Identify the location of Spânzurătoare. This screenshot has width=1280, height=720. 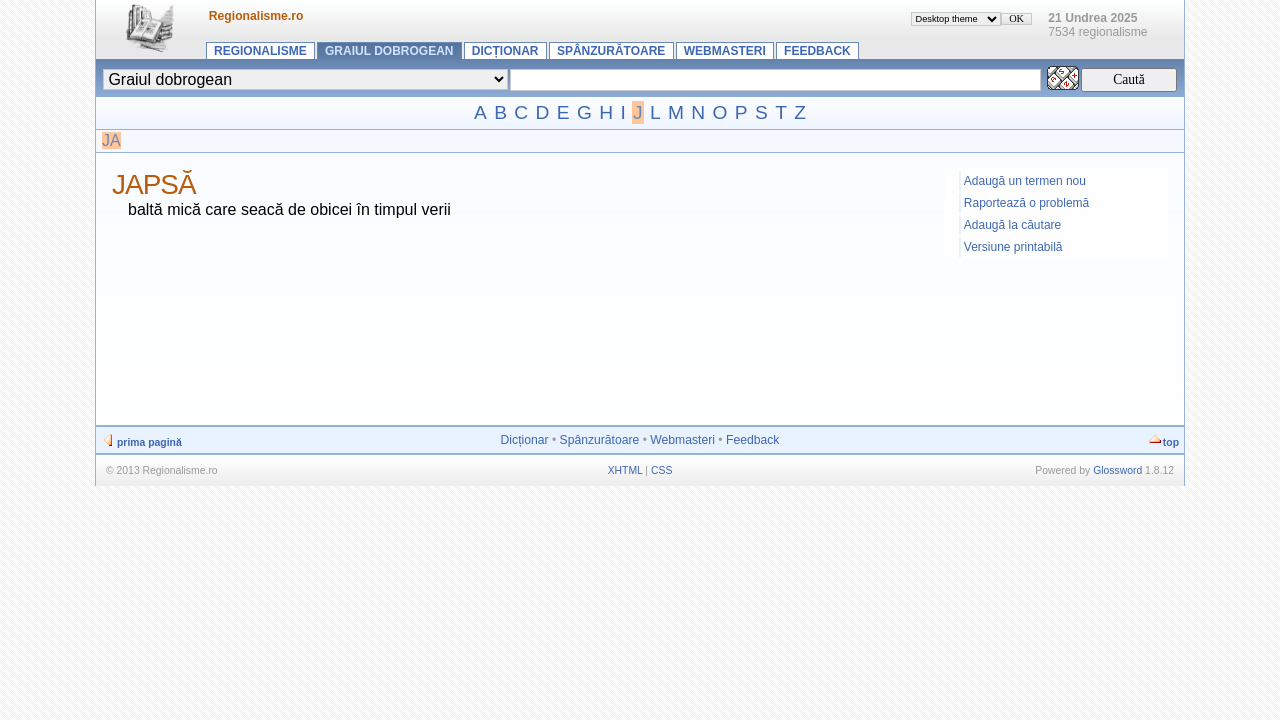
(611, 51).